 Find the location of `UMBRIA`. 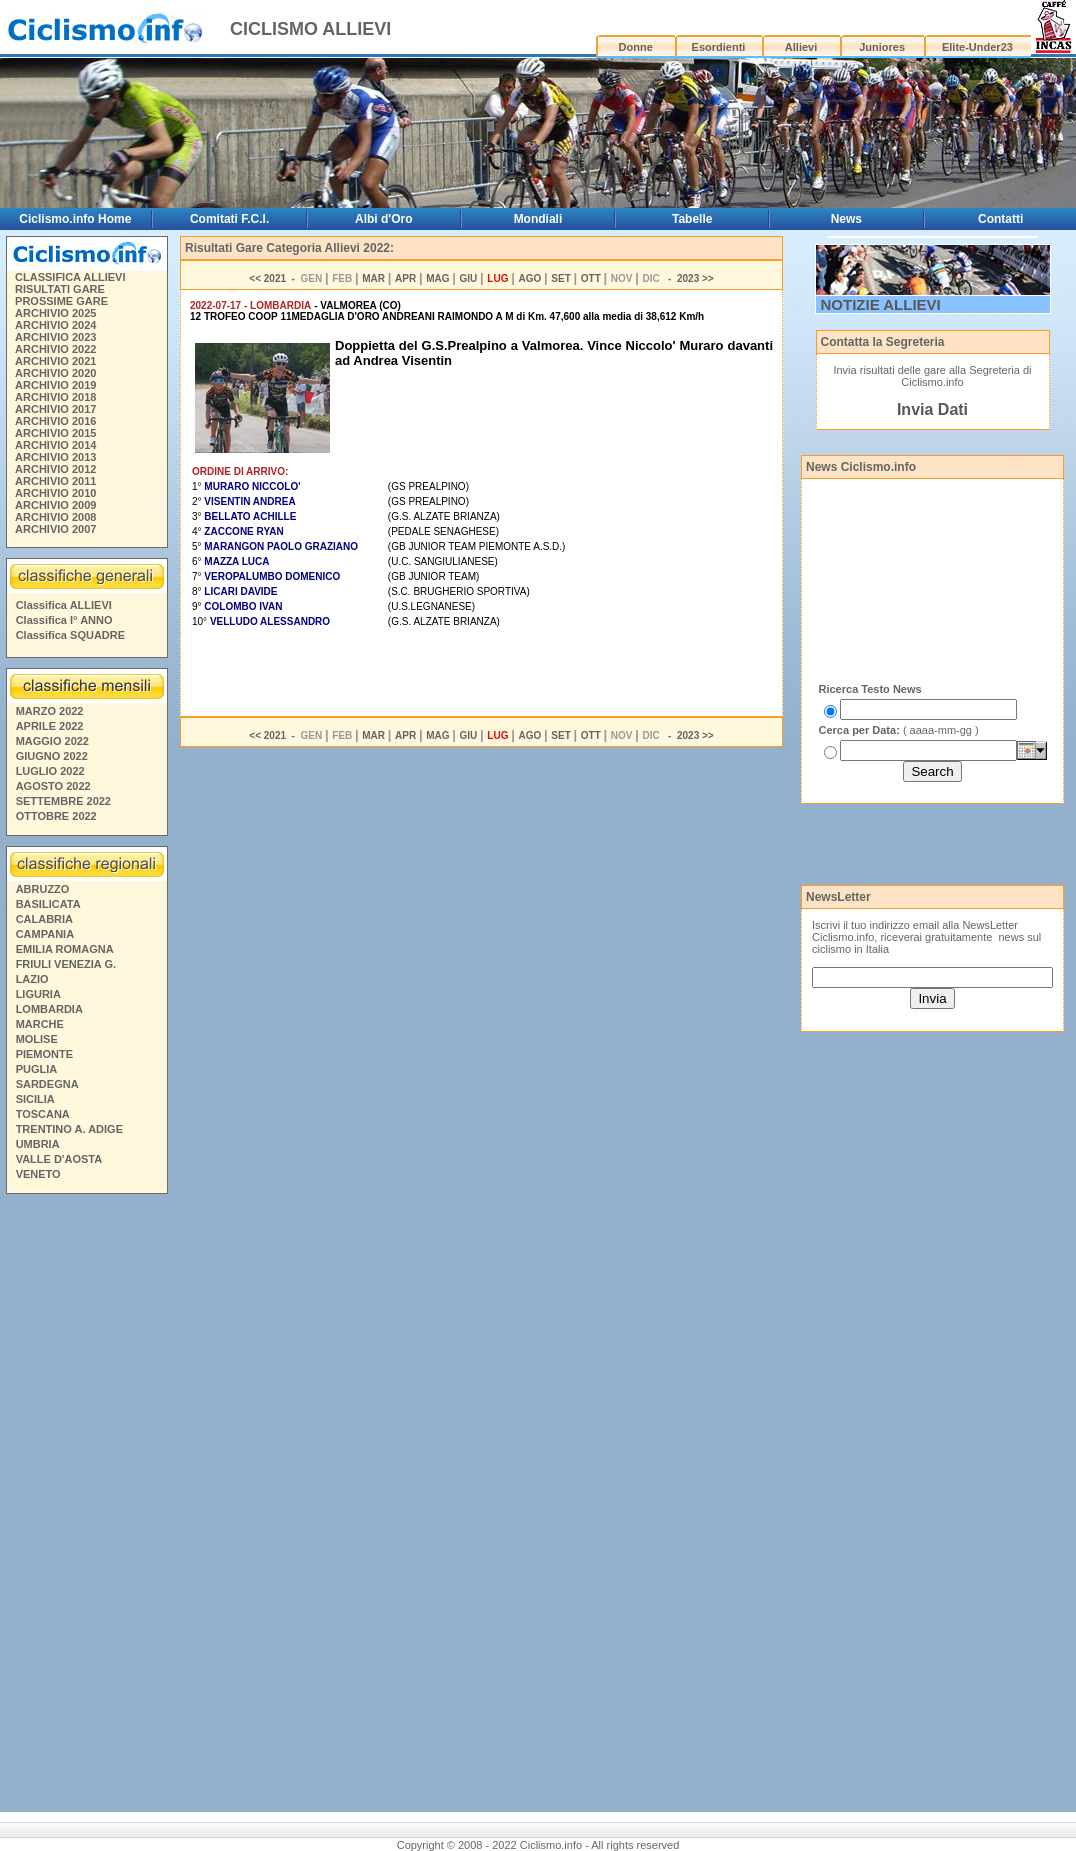

UMBRIA is located at coordinates (38, 1144).